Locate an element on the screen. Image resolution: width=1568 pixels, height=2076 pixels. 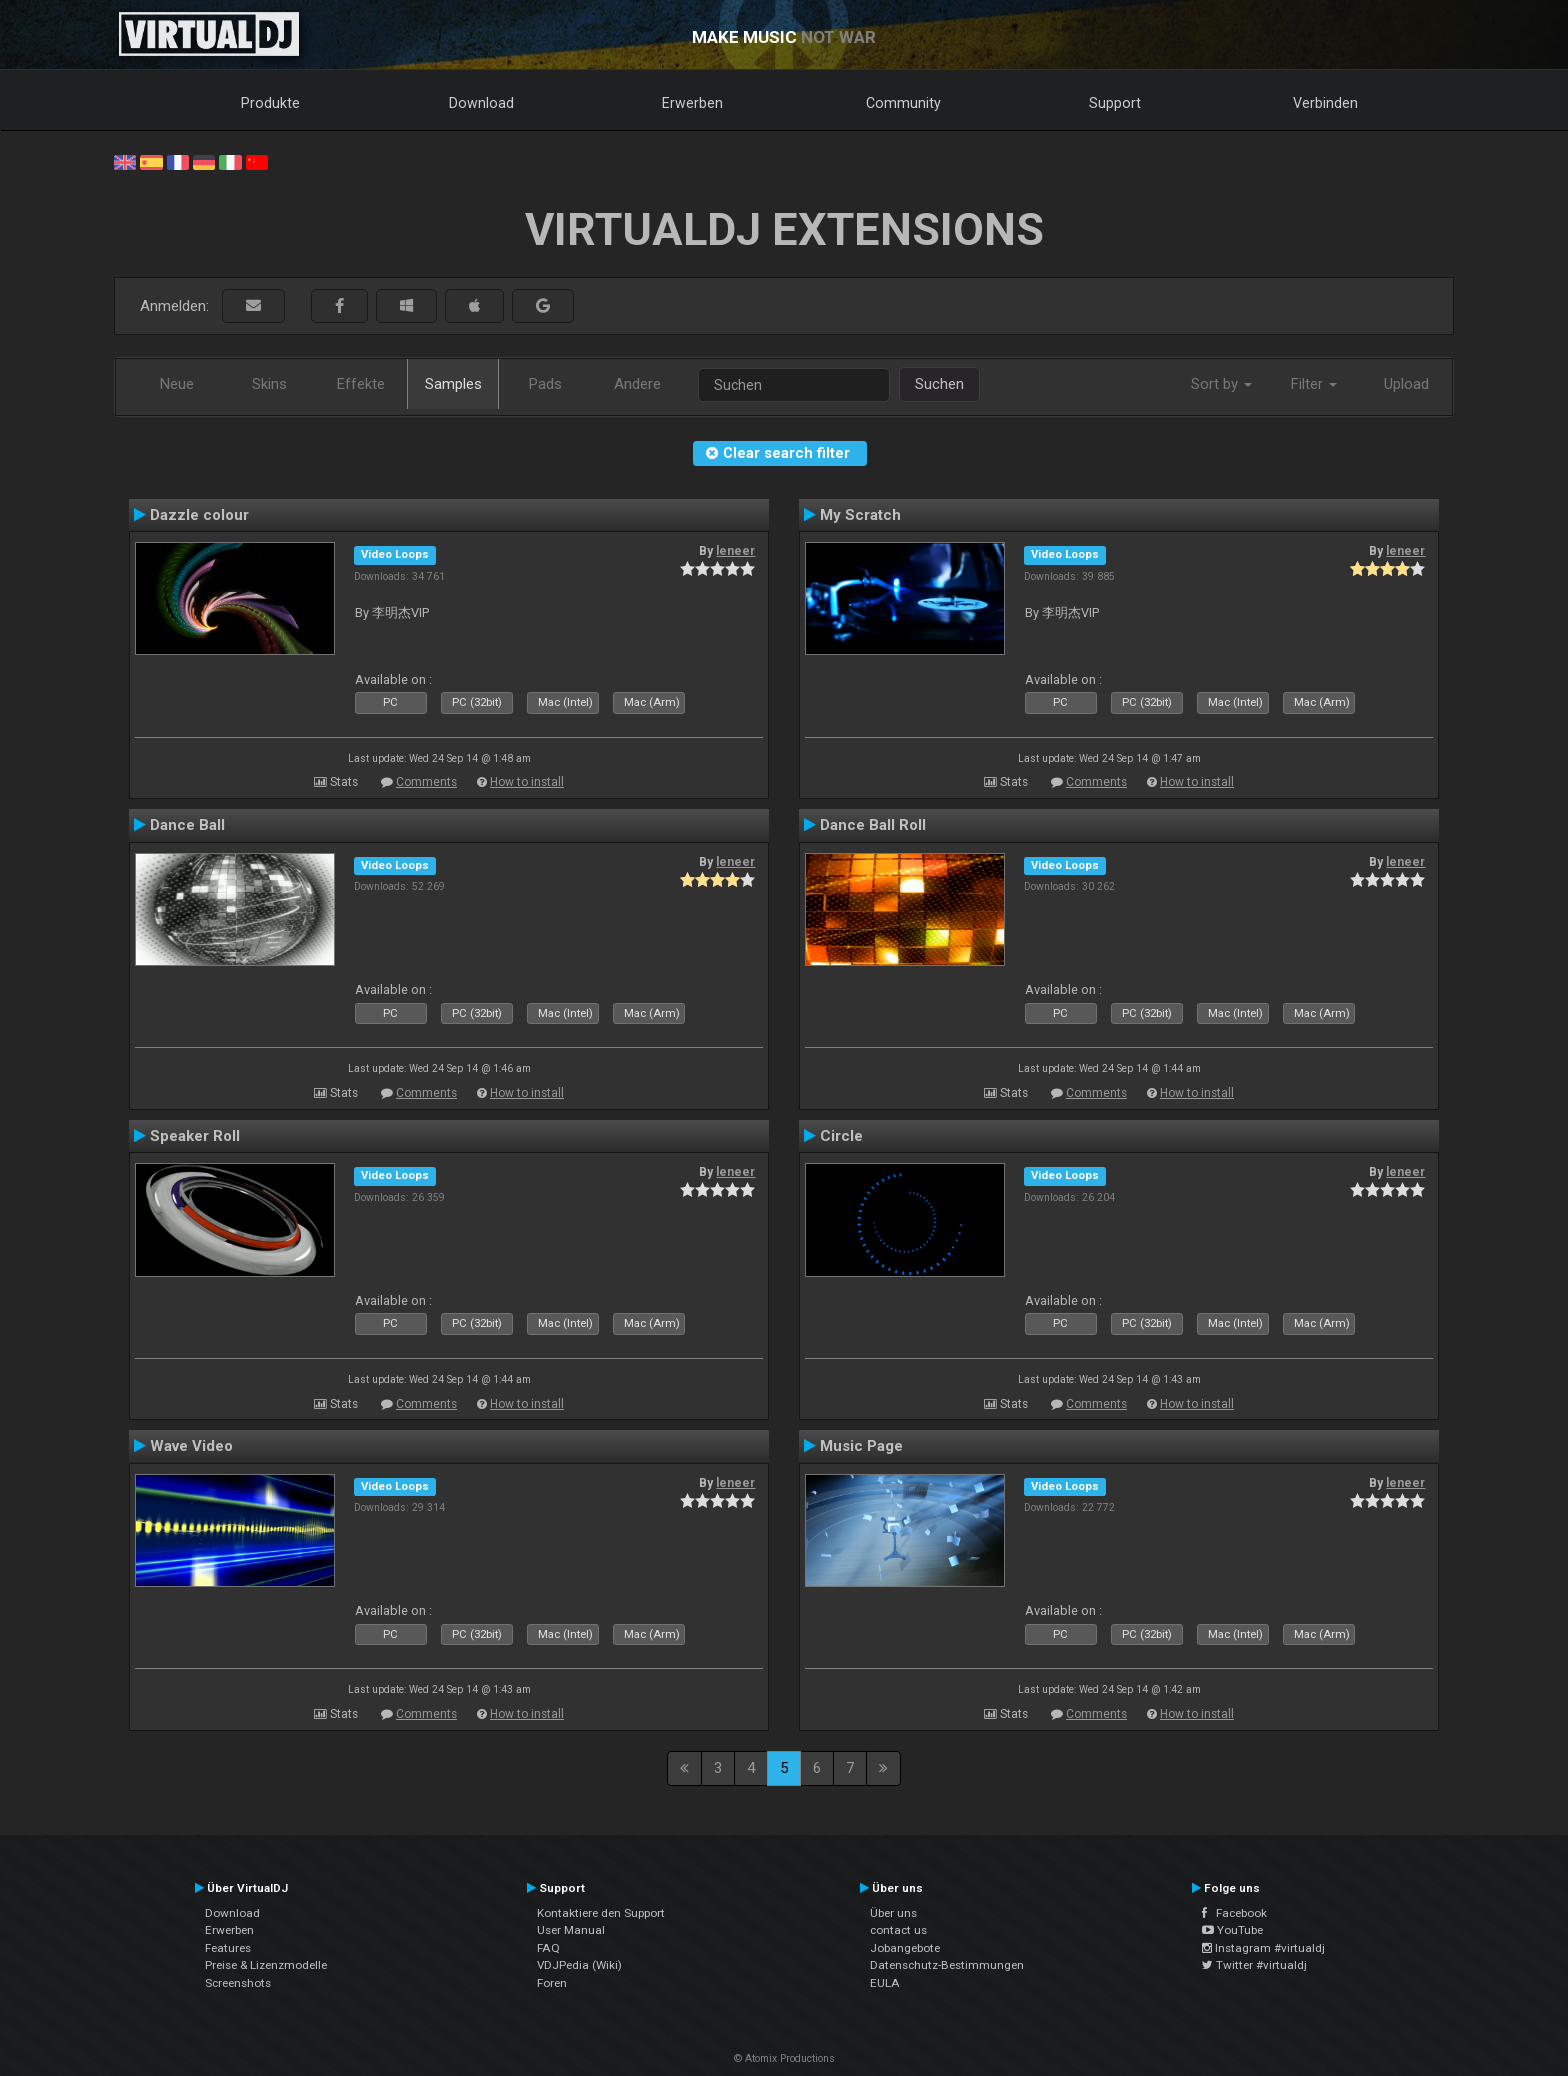
Upload is located at coordinates (1406, 384).